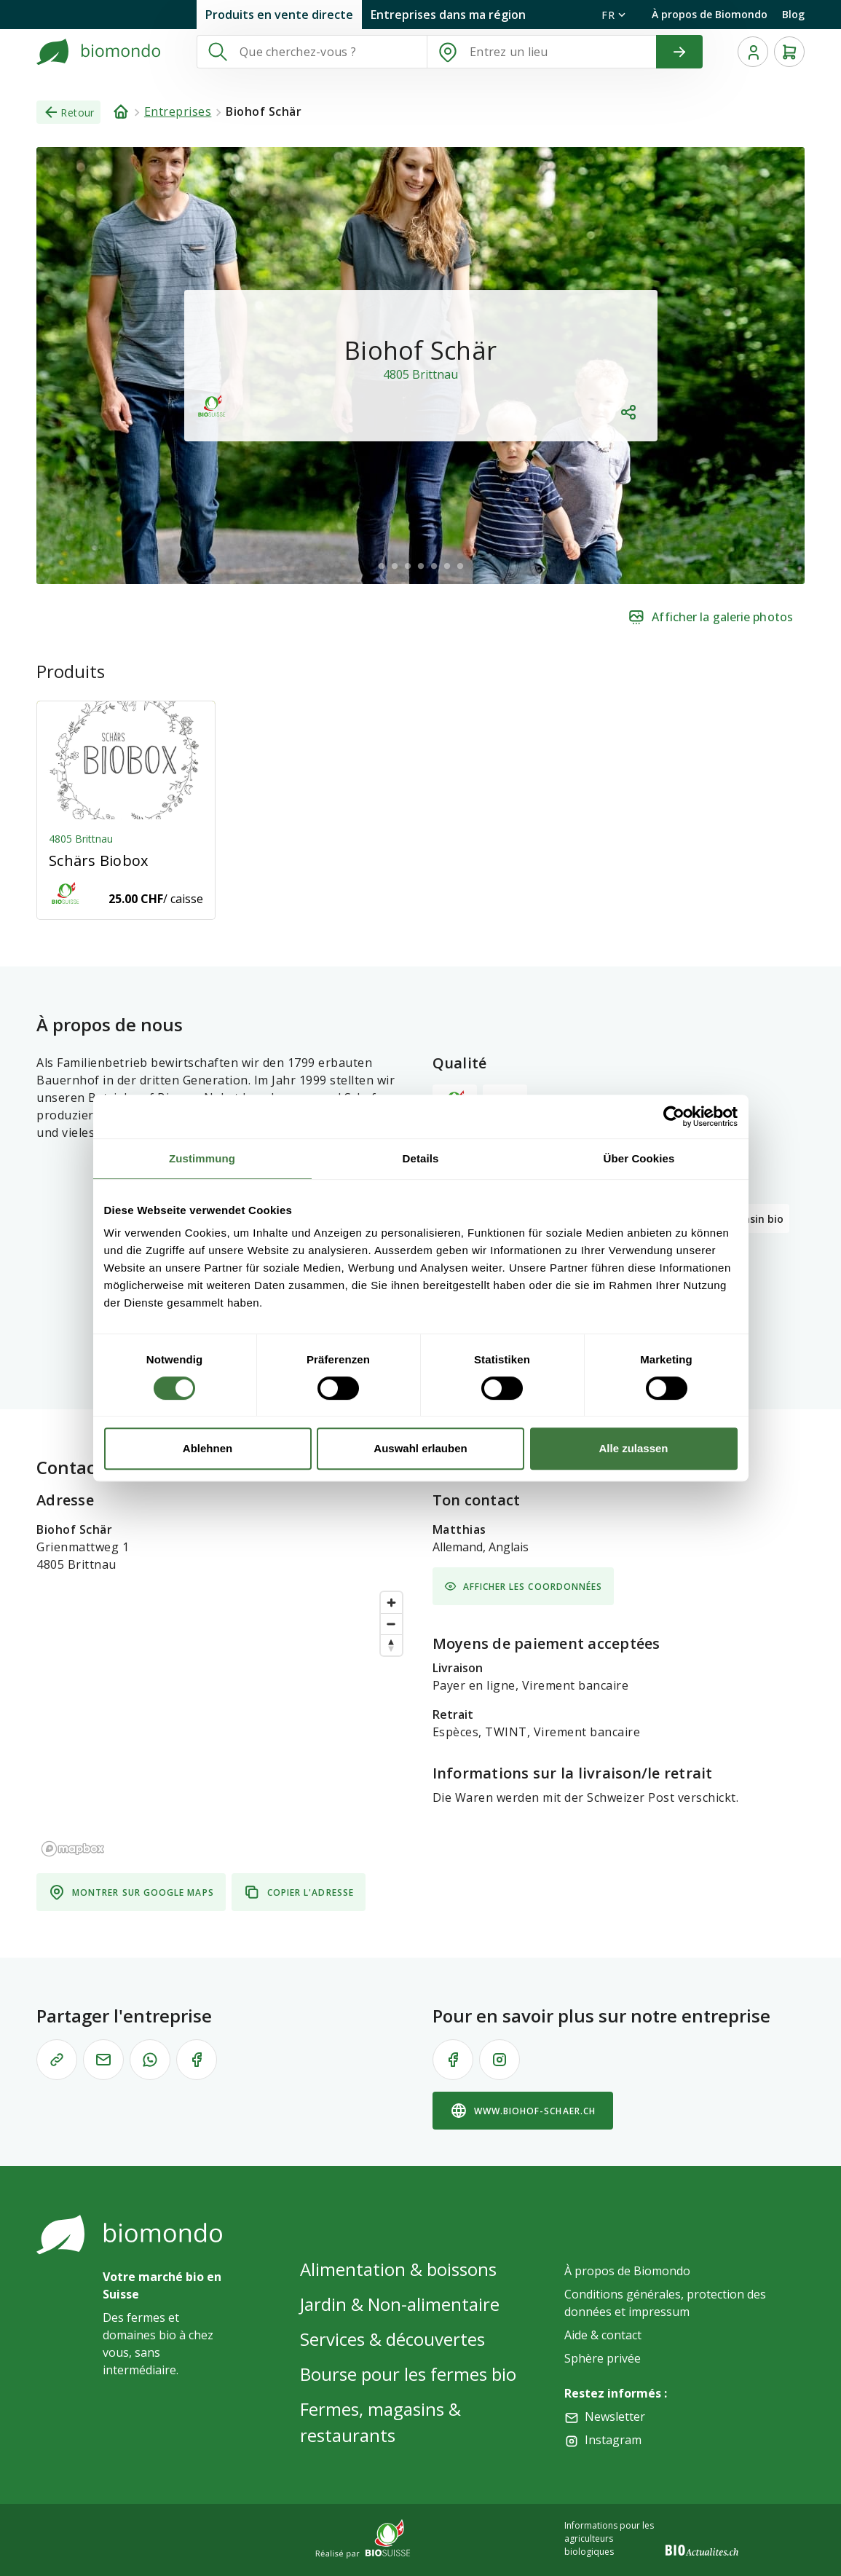 The width and height of the screenshot is (841, 2576). What do you see at coordinates (615, 2416) in the screenshot?
I see `Newsletter` at bounding box center [615, 2416].